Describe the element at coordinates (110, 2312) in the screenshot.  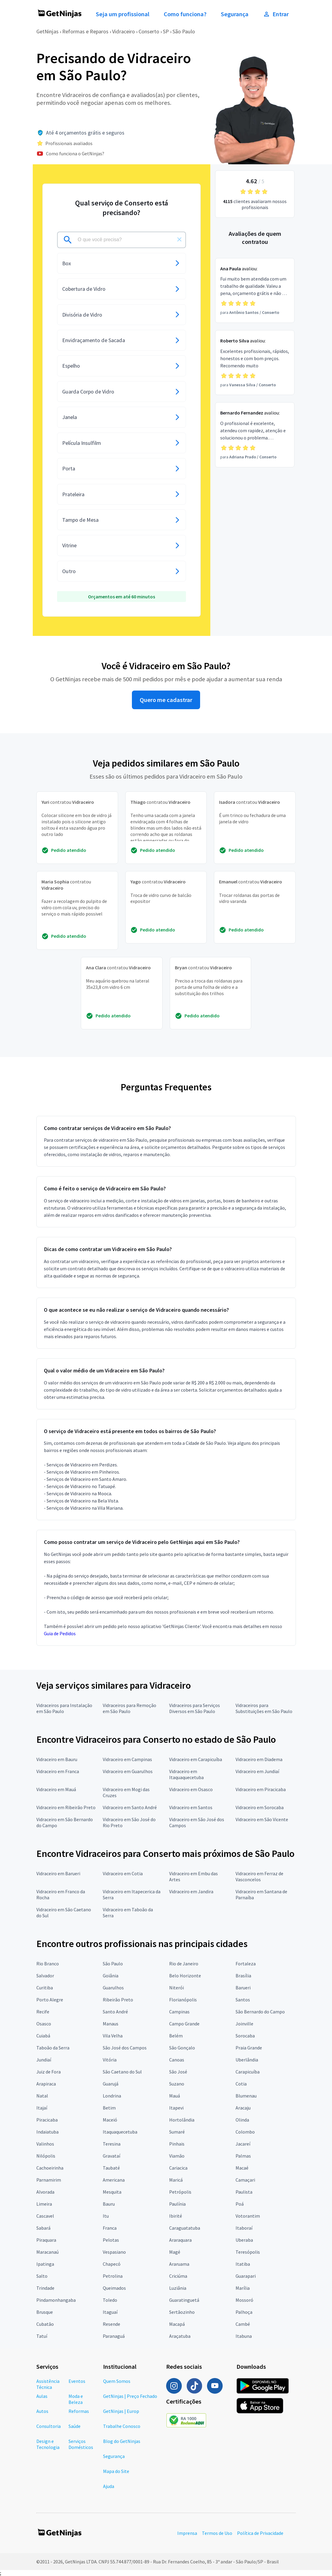
I see `Itaguaí` at that location.